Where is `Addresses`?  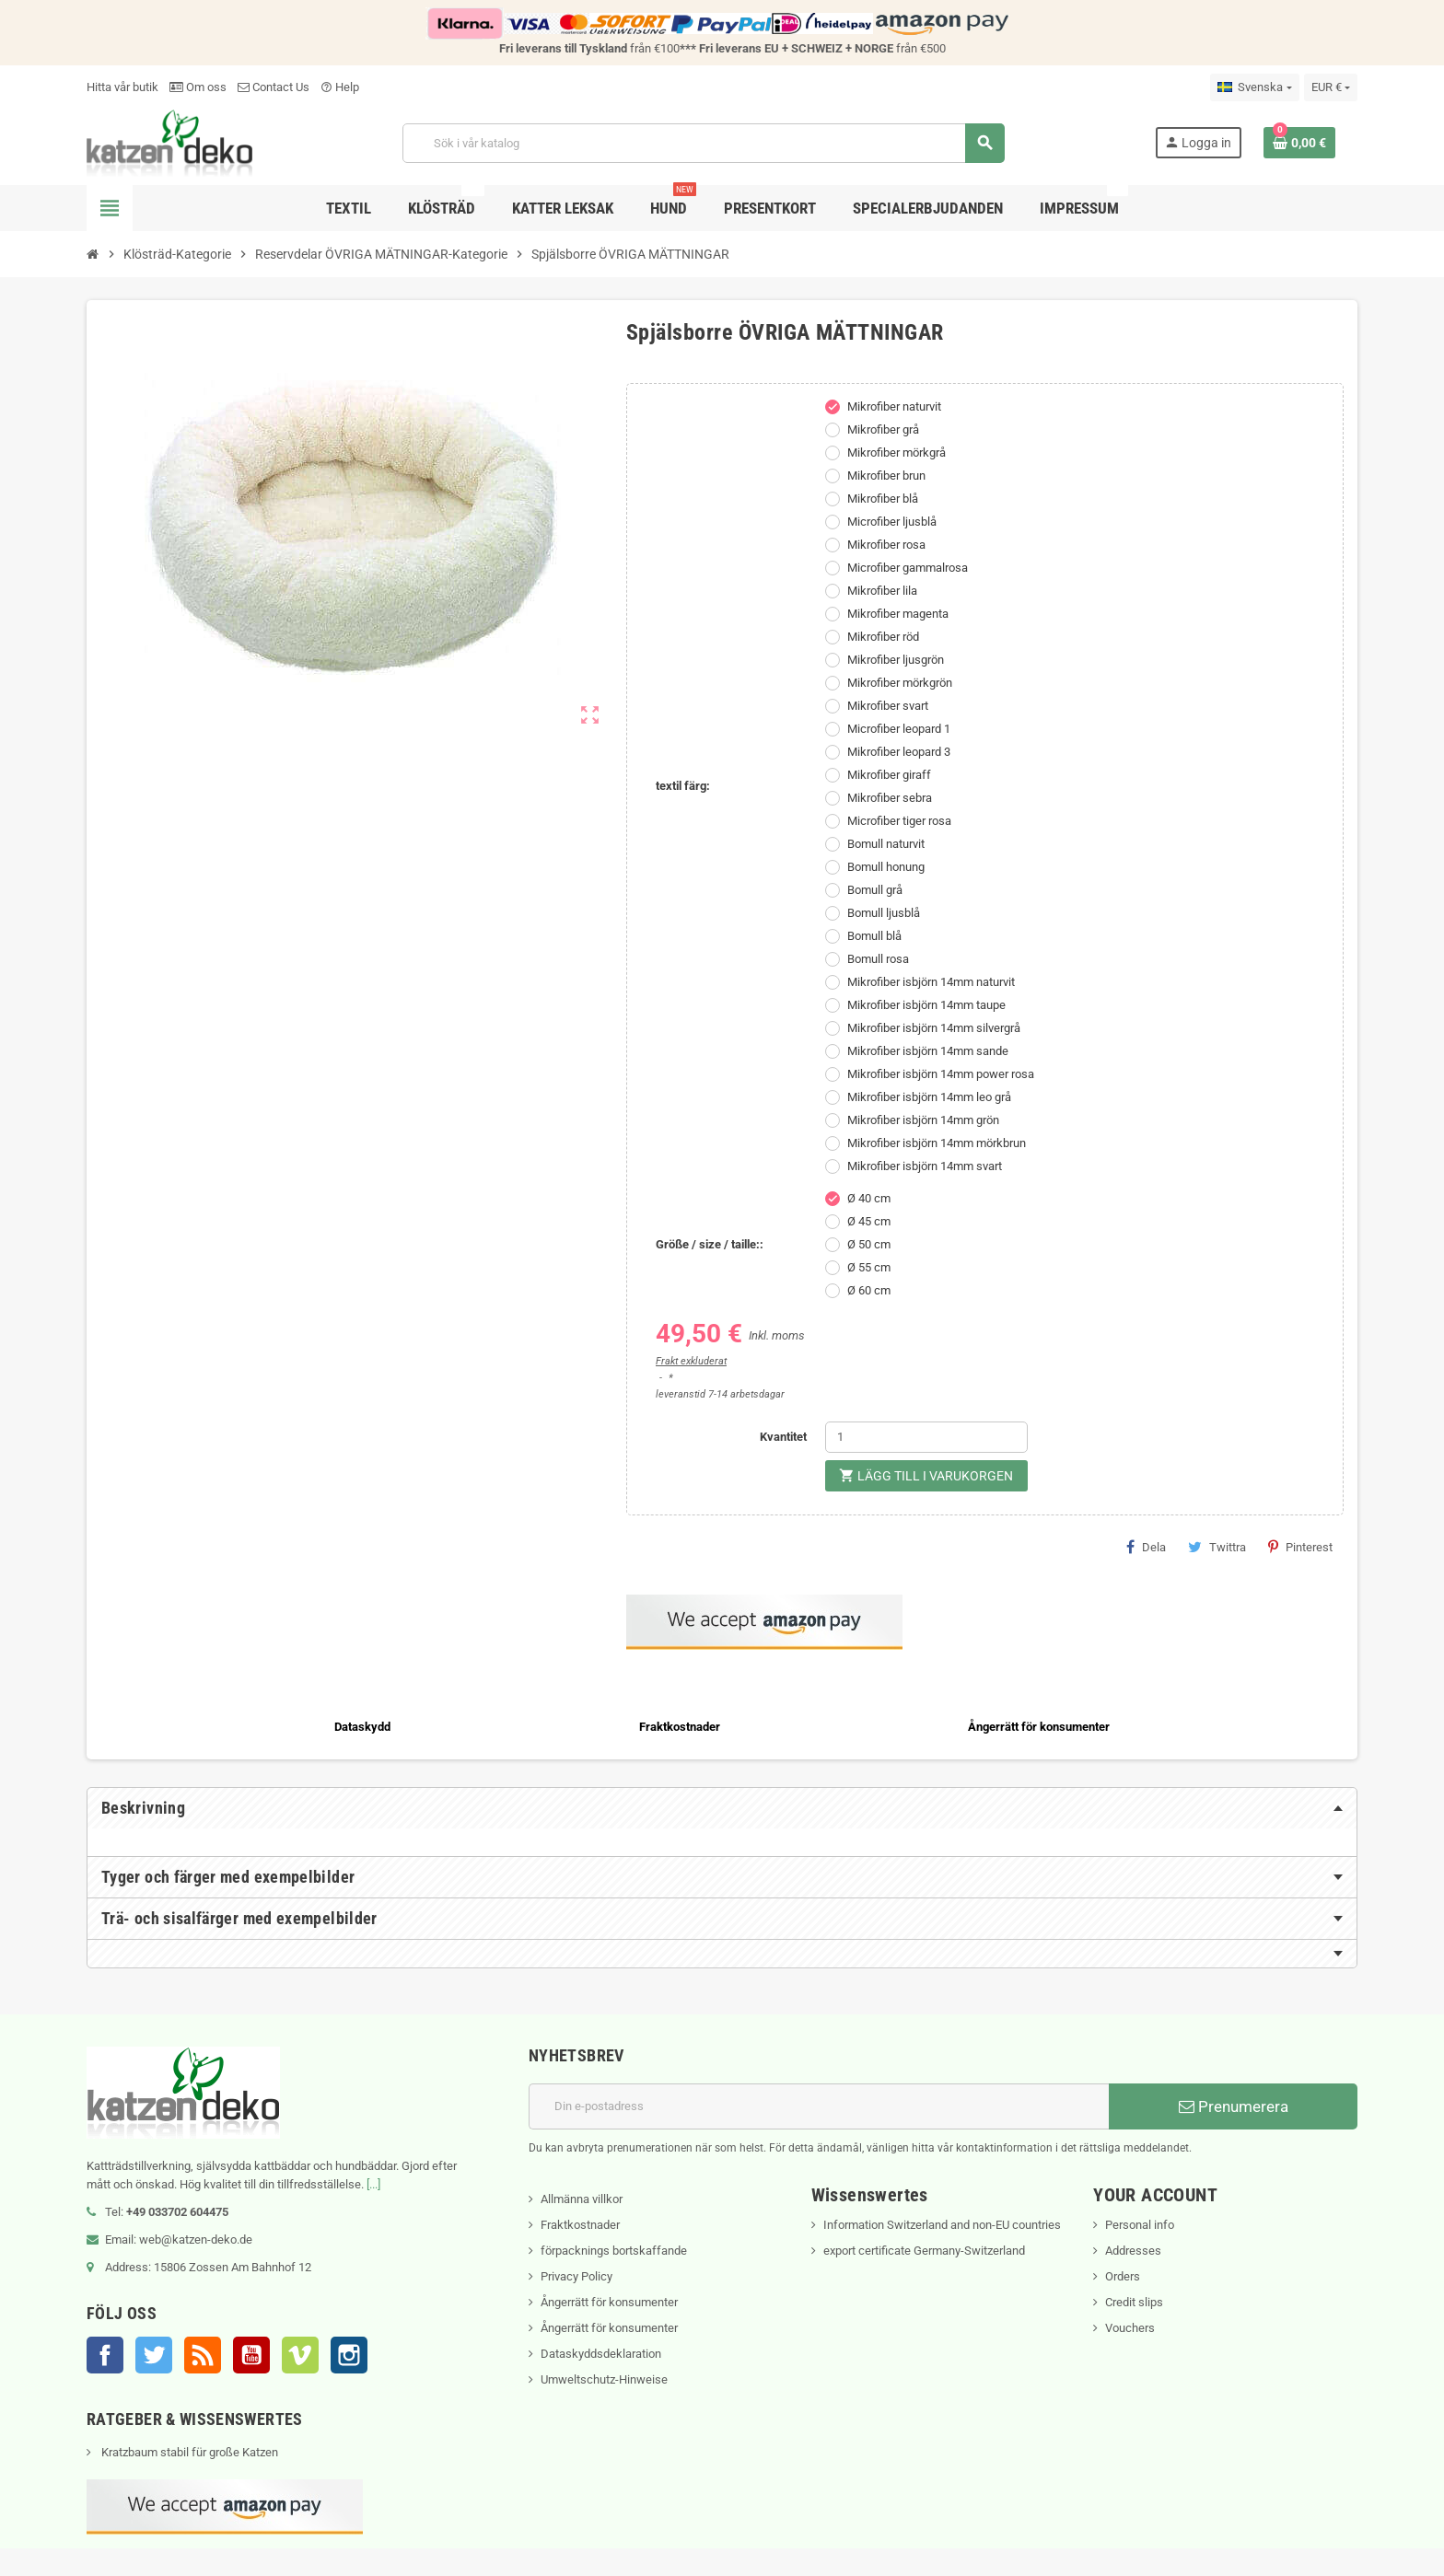
Addresses is located at coordinates (1133, 2250).